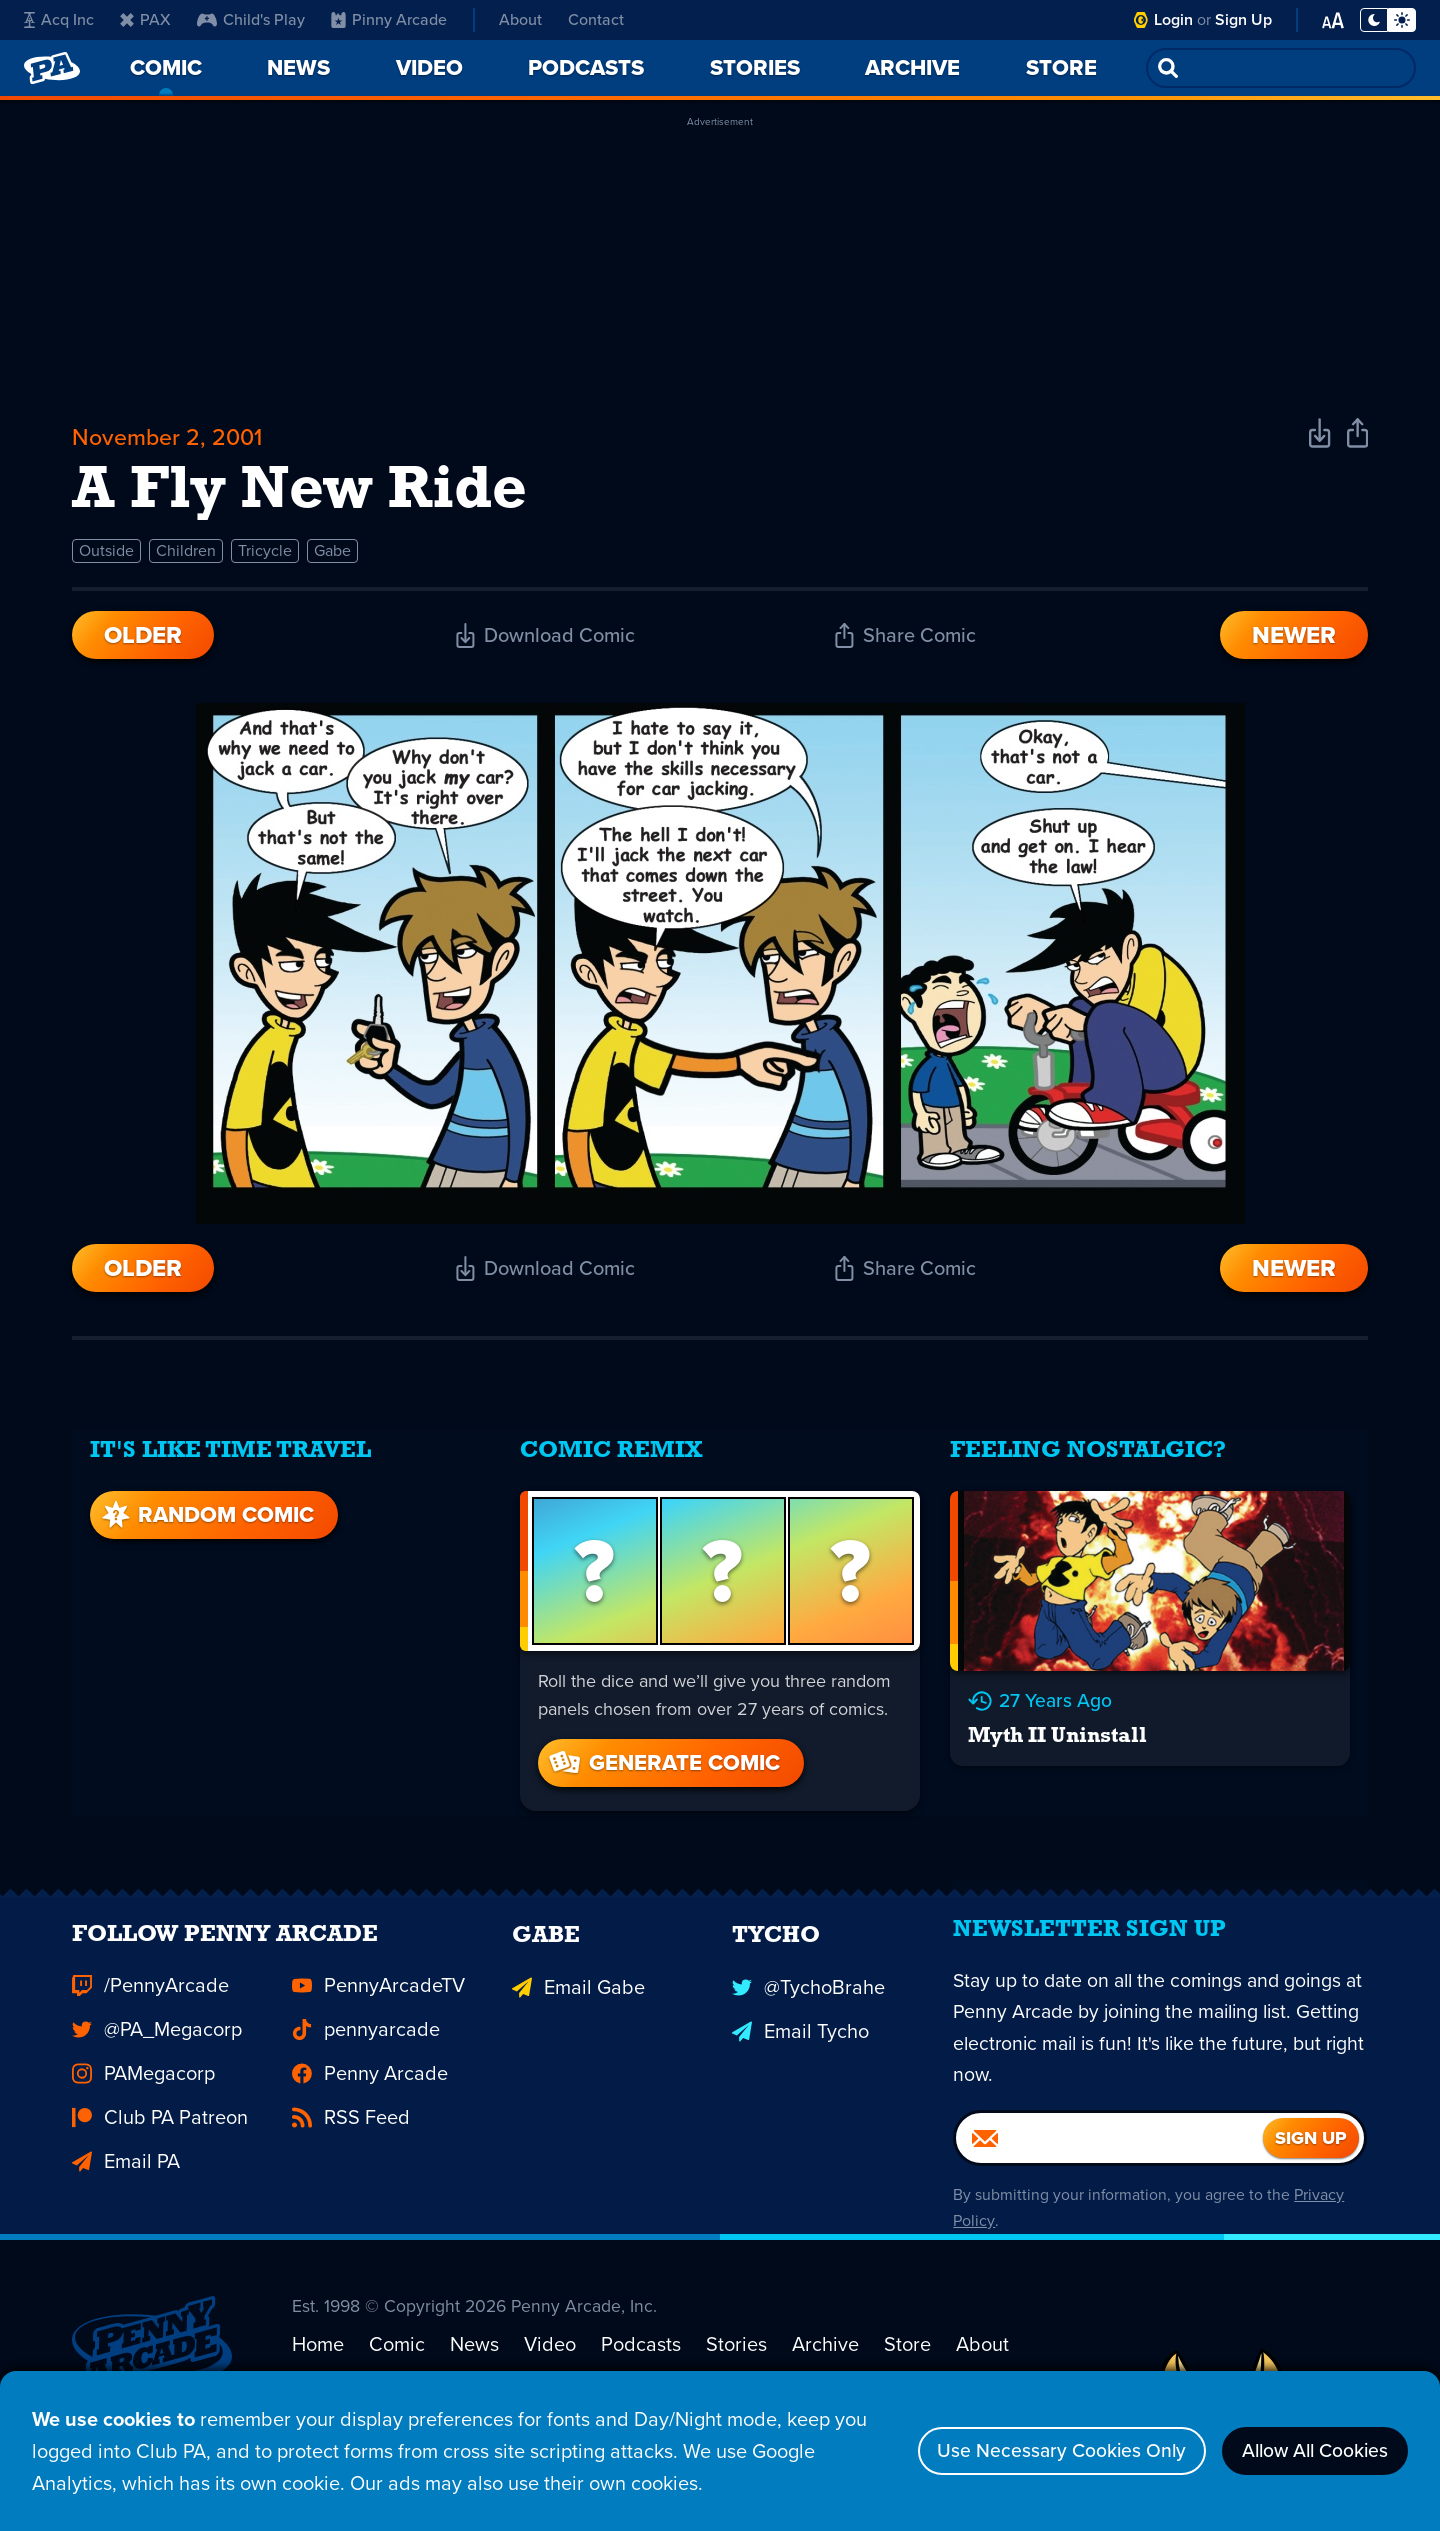 Image resolution: width=1440 pixels, height=2531 pixels. Describe the element at coordinates (663, 1760) in the screenshot. I see `Generate Comic` at that location.